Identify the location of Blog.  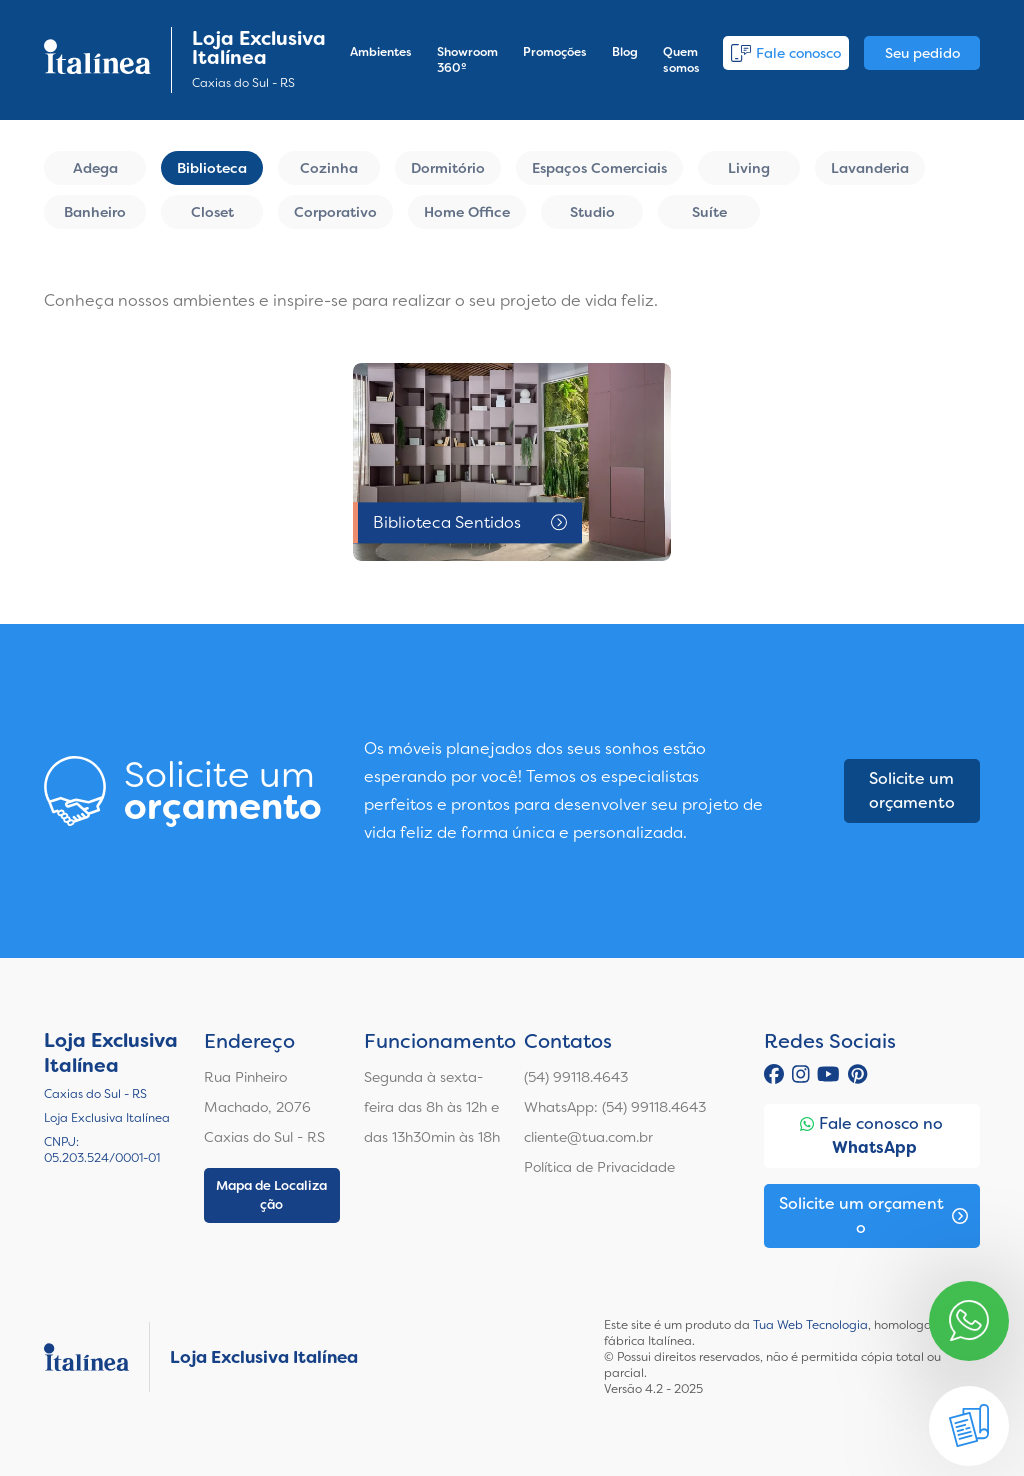
(625, 52).